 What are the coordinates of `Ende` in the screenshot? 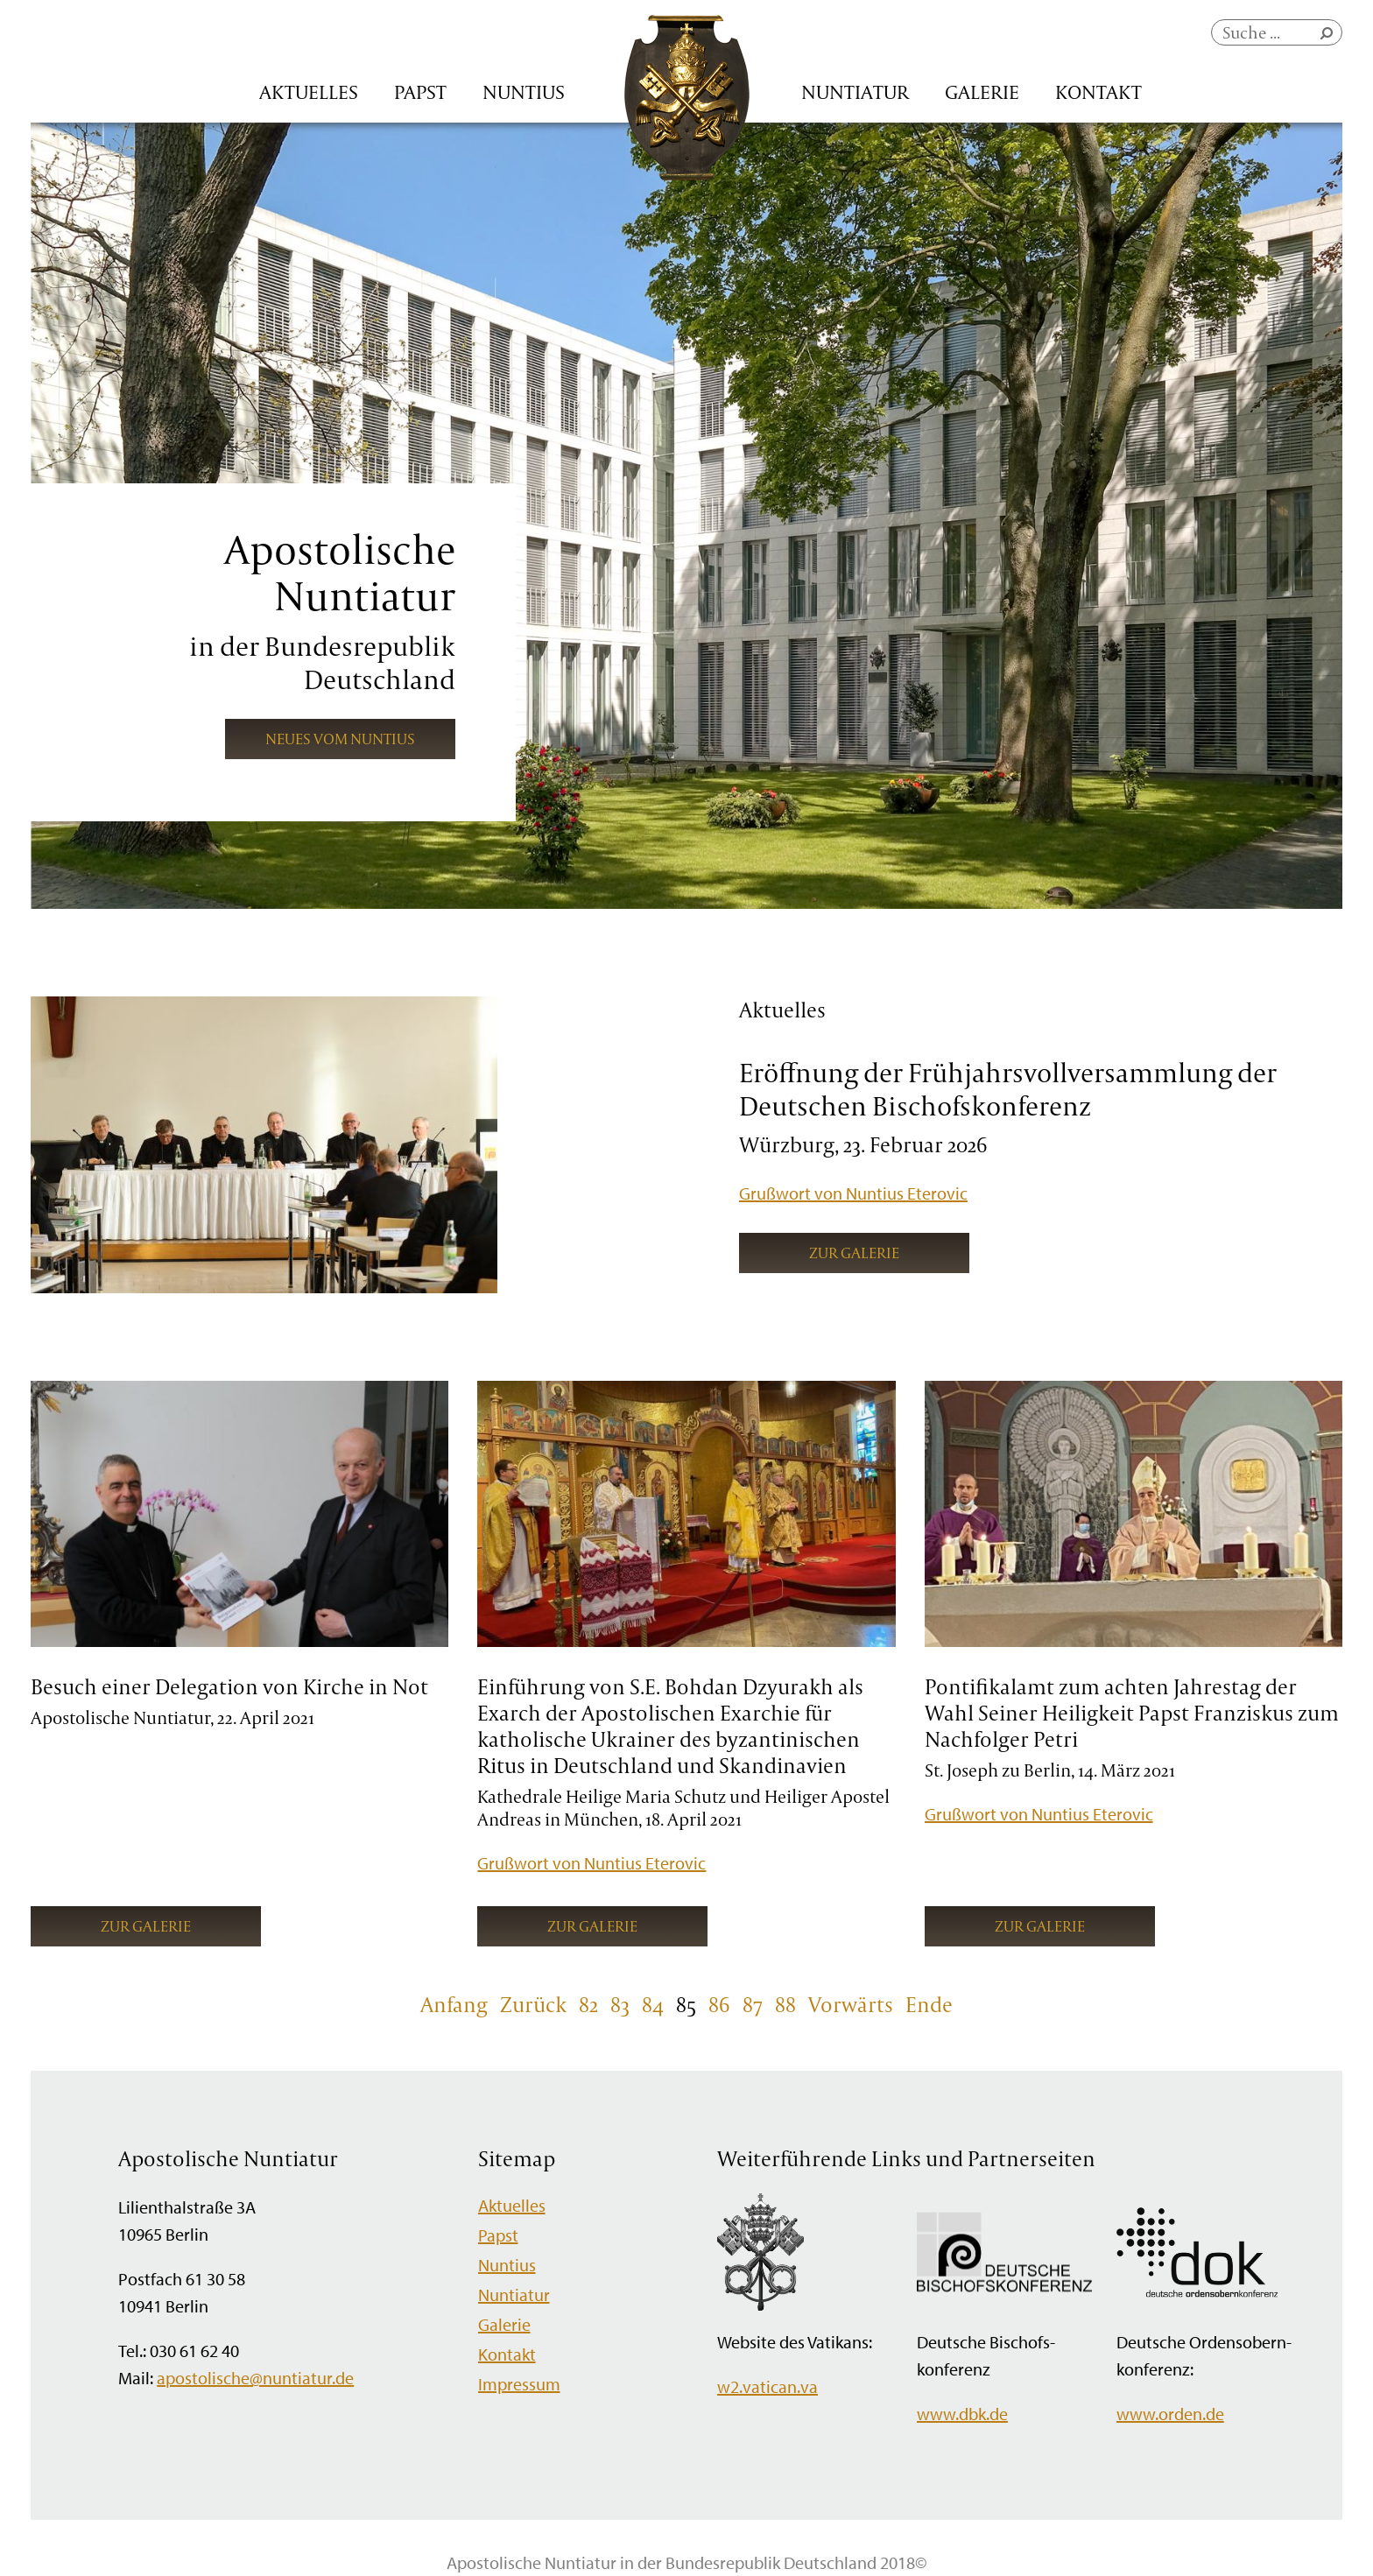 It's located at (929, 2004).